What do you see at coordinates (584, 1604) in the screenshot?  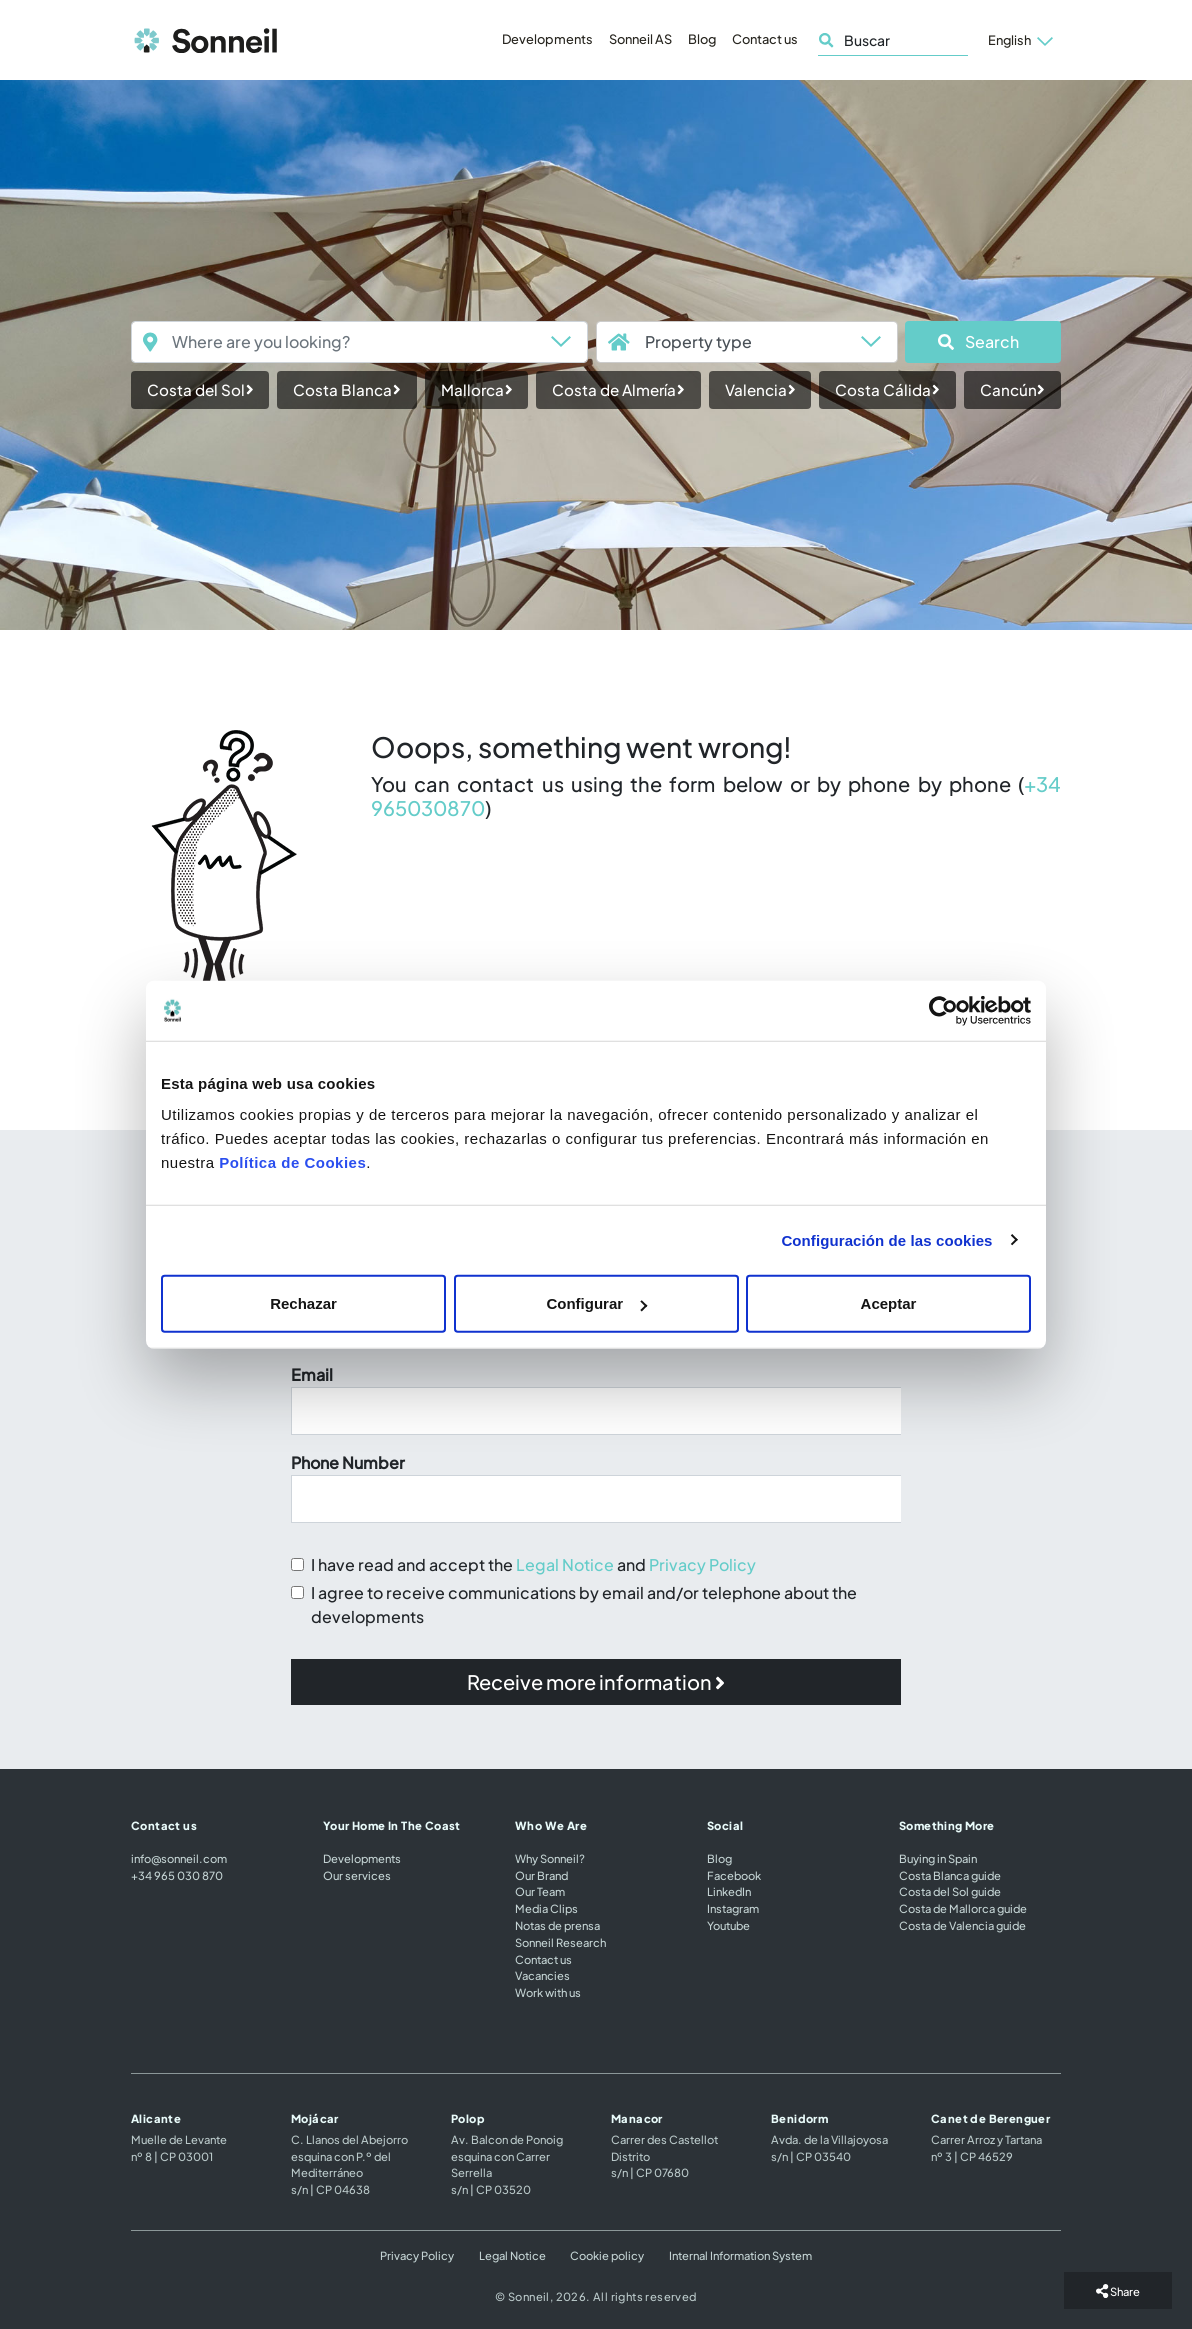 I see `I agree to receive communications by email and/or telephone about the developments` at bounding box center [584, 1604].